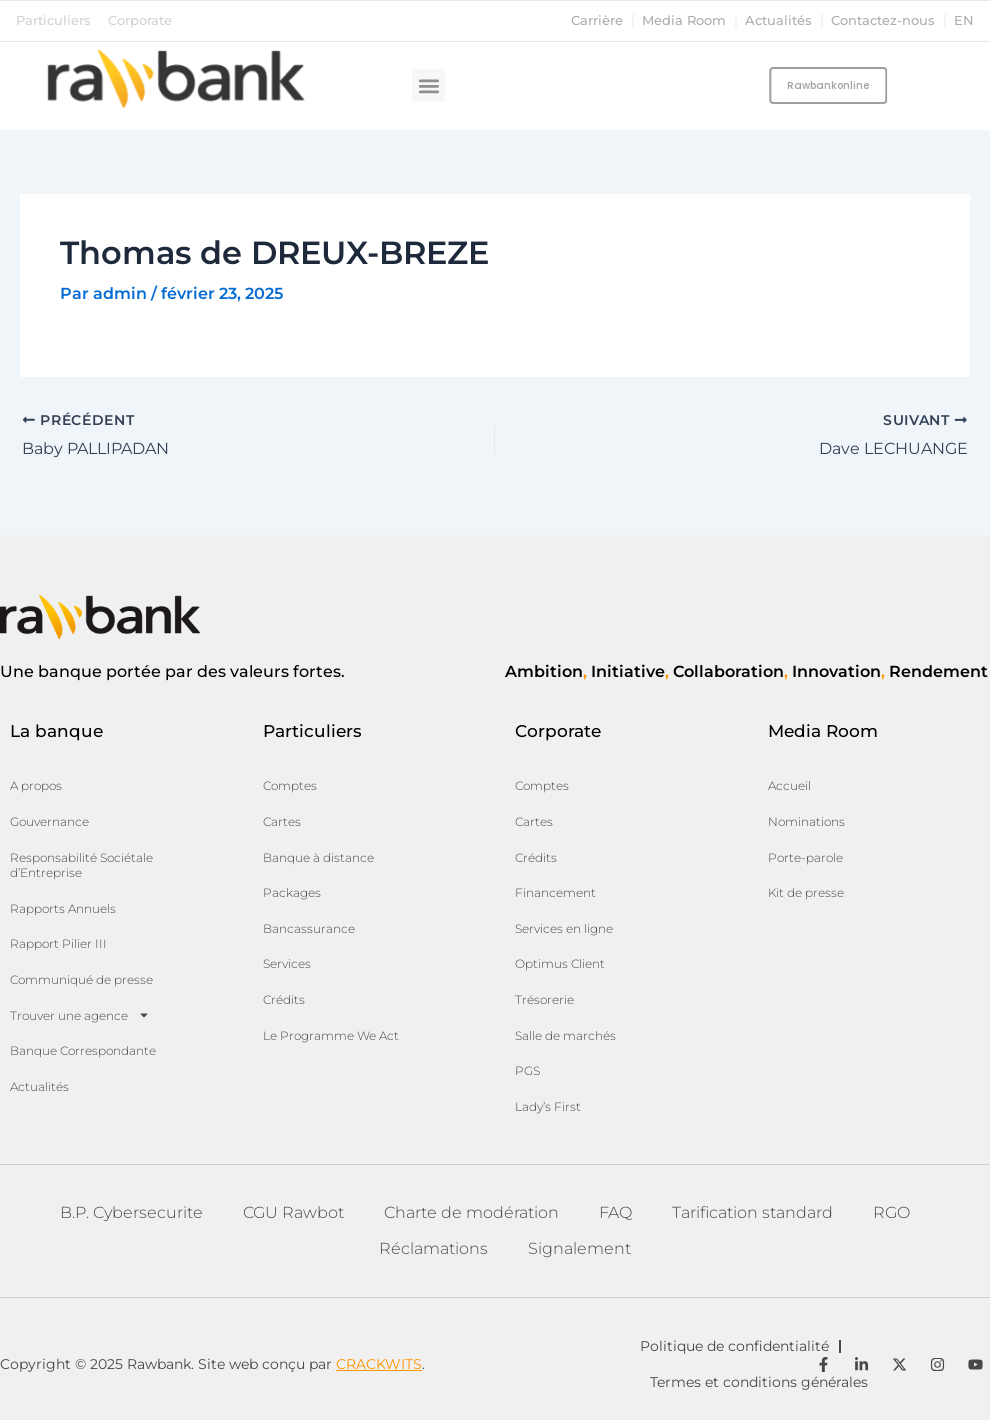 This screenshot has width=990, height=1420. I want to click on Optimus Client, so click(560, 963).